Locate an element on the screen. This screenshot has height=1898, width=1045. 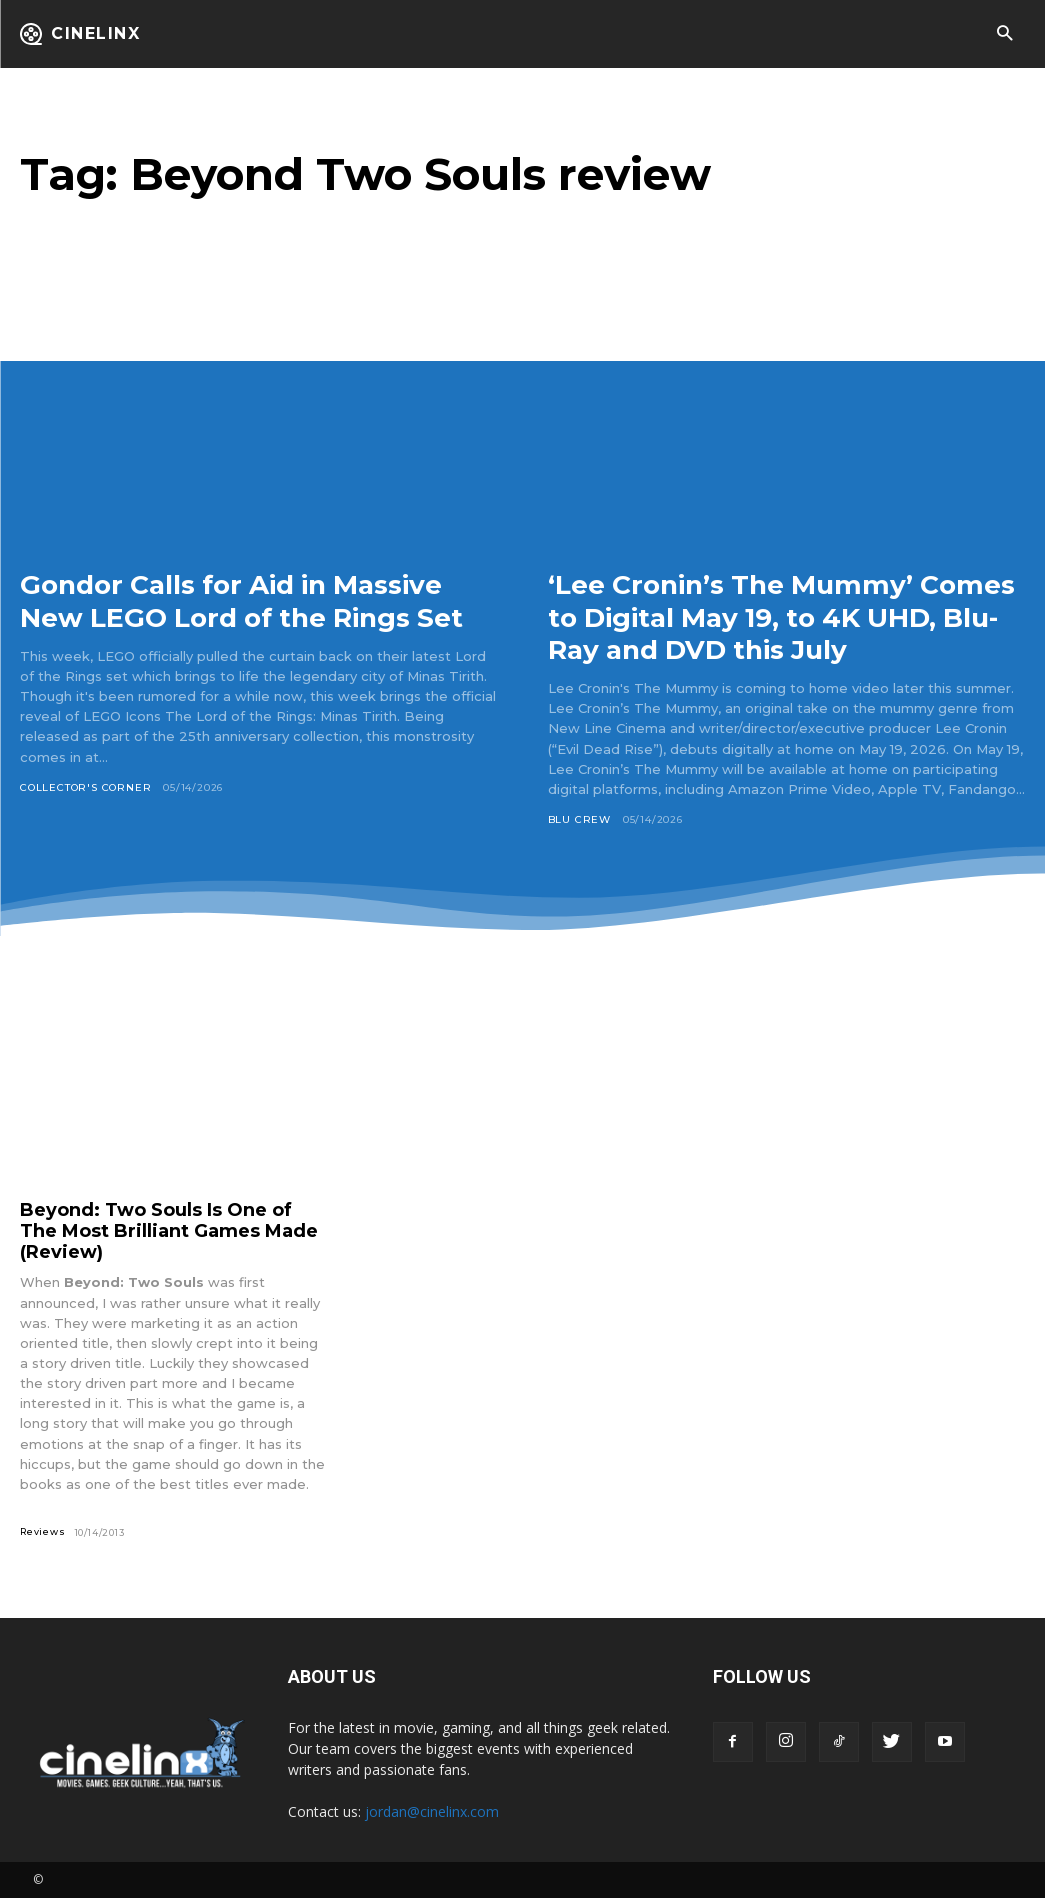
Beyond: Two Souls Is One of The Most Brilliant Games Made (Review) is located at coordinates (169, 1230).